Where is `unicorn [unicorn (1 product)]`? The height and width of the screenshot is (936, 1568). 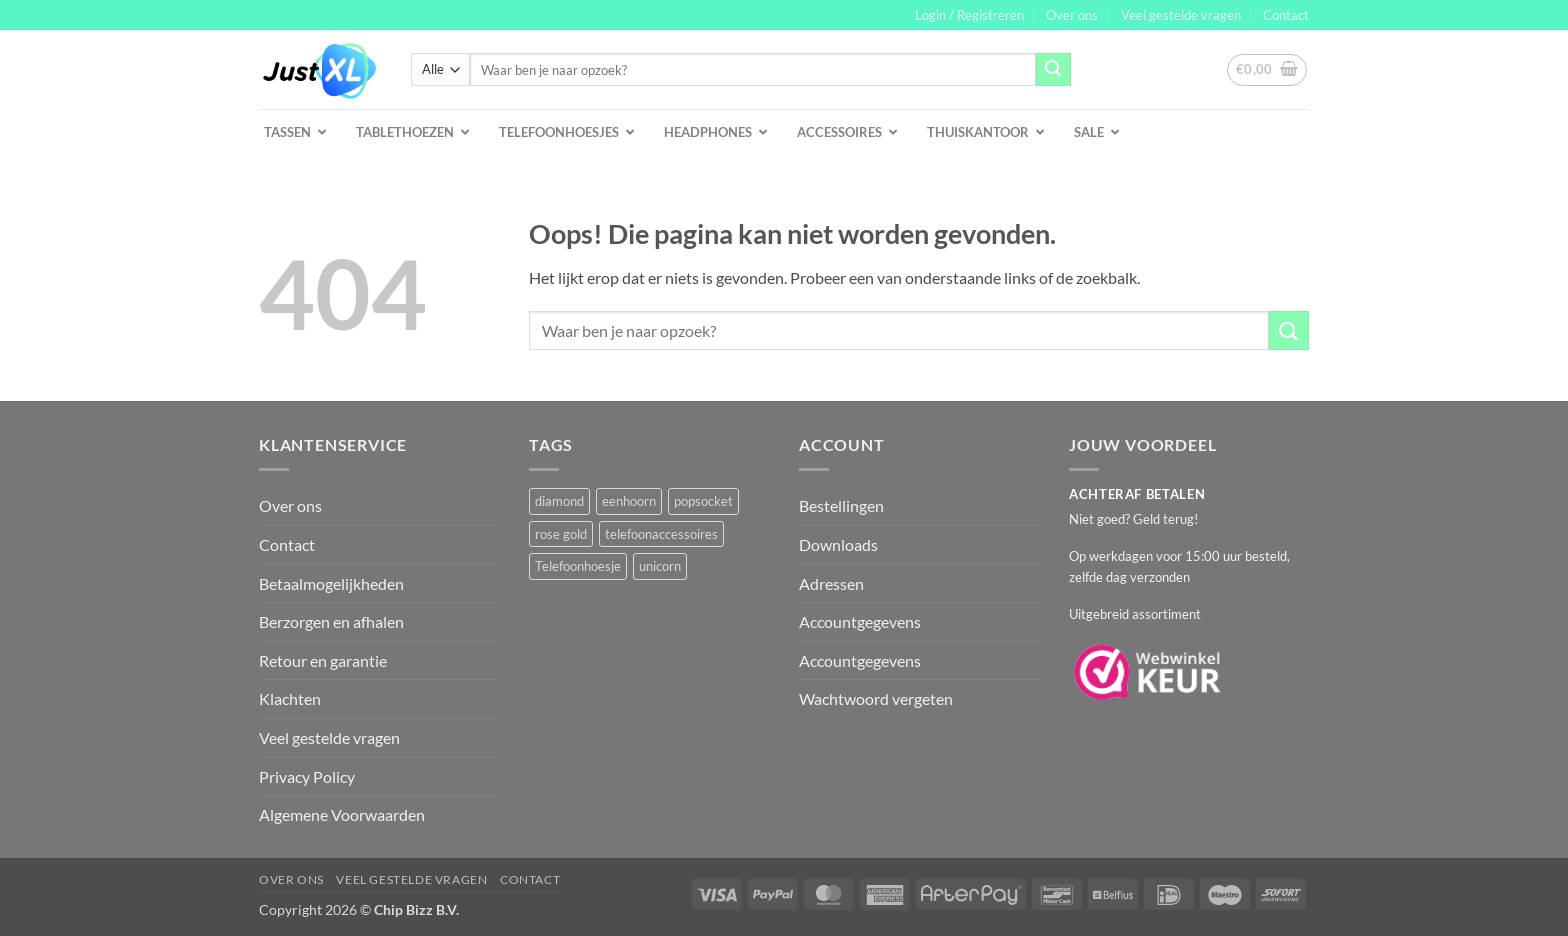 unicorn [unicorn (1 product)] is located at coordinates (660, 566).